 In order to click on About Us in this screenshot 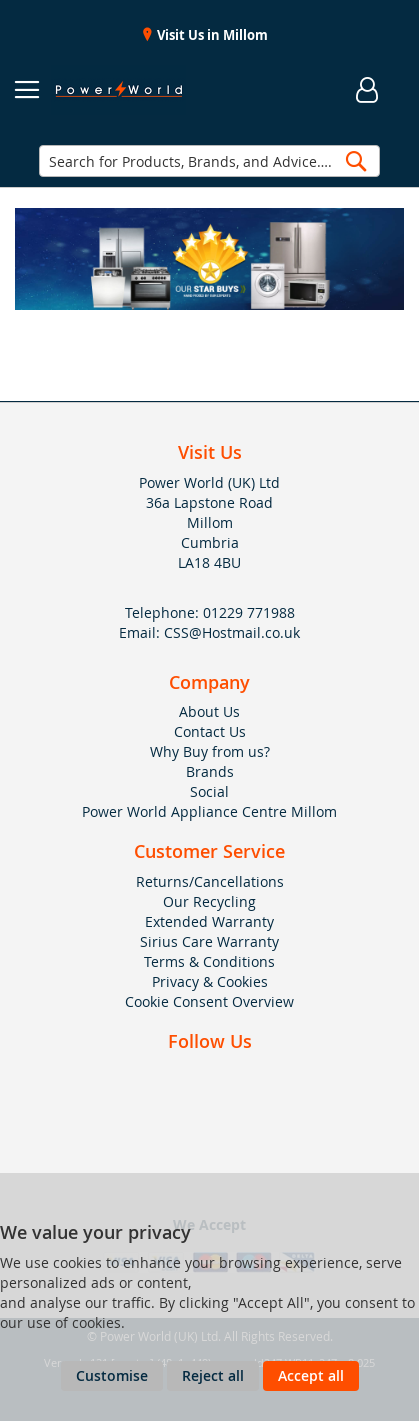, I will do `click(209, 711)`.